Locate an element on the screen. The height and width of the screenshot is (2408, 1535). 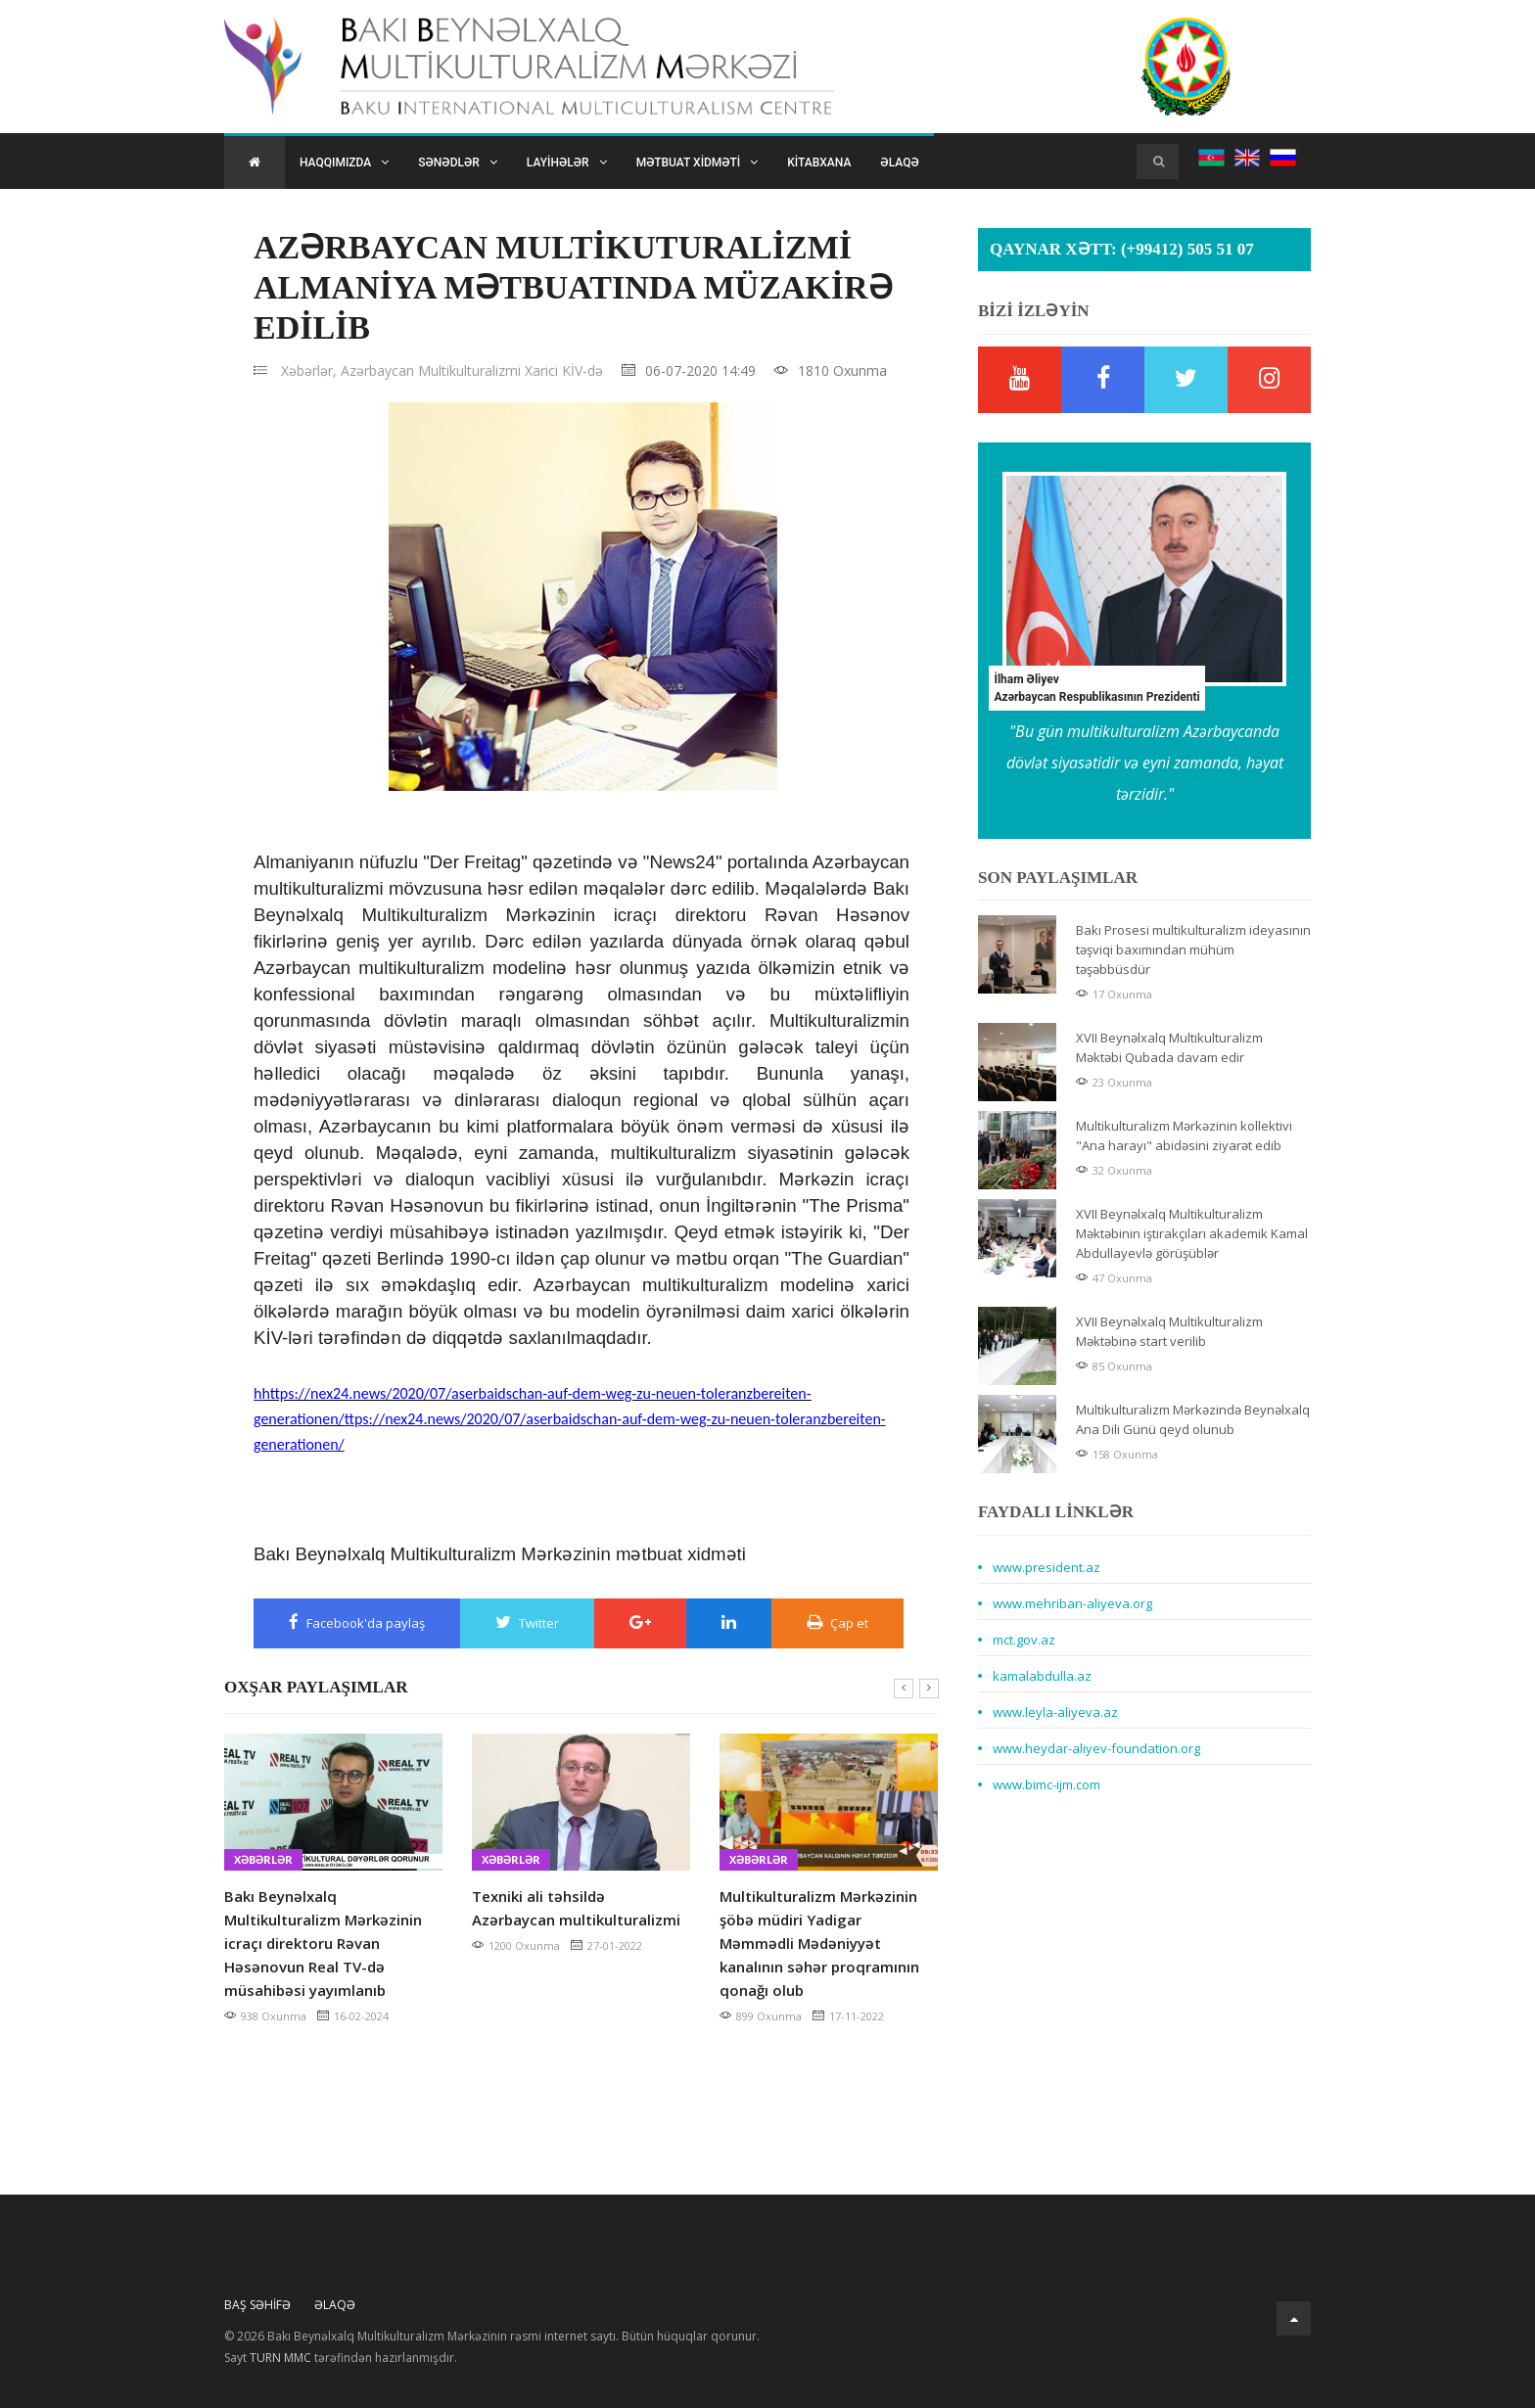
Bakı Beynəlxalq Multikulturalizm Mərkəzinin icraçı direktoru Rəvan Həsənovun Real TV-də müsahibəsi yayımlanıb is located at coordinates (323, 1943).